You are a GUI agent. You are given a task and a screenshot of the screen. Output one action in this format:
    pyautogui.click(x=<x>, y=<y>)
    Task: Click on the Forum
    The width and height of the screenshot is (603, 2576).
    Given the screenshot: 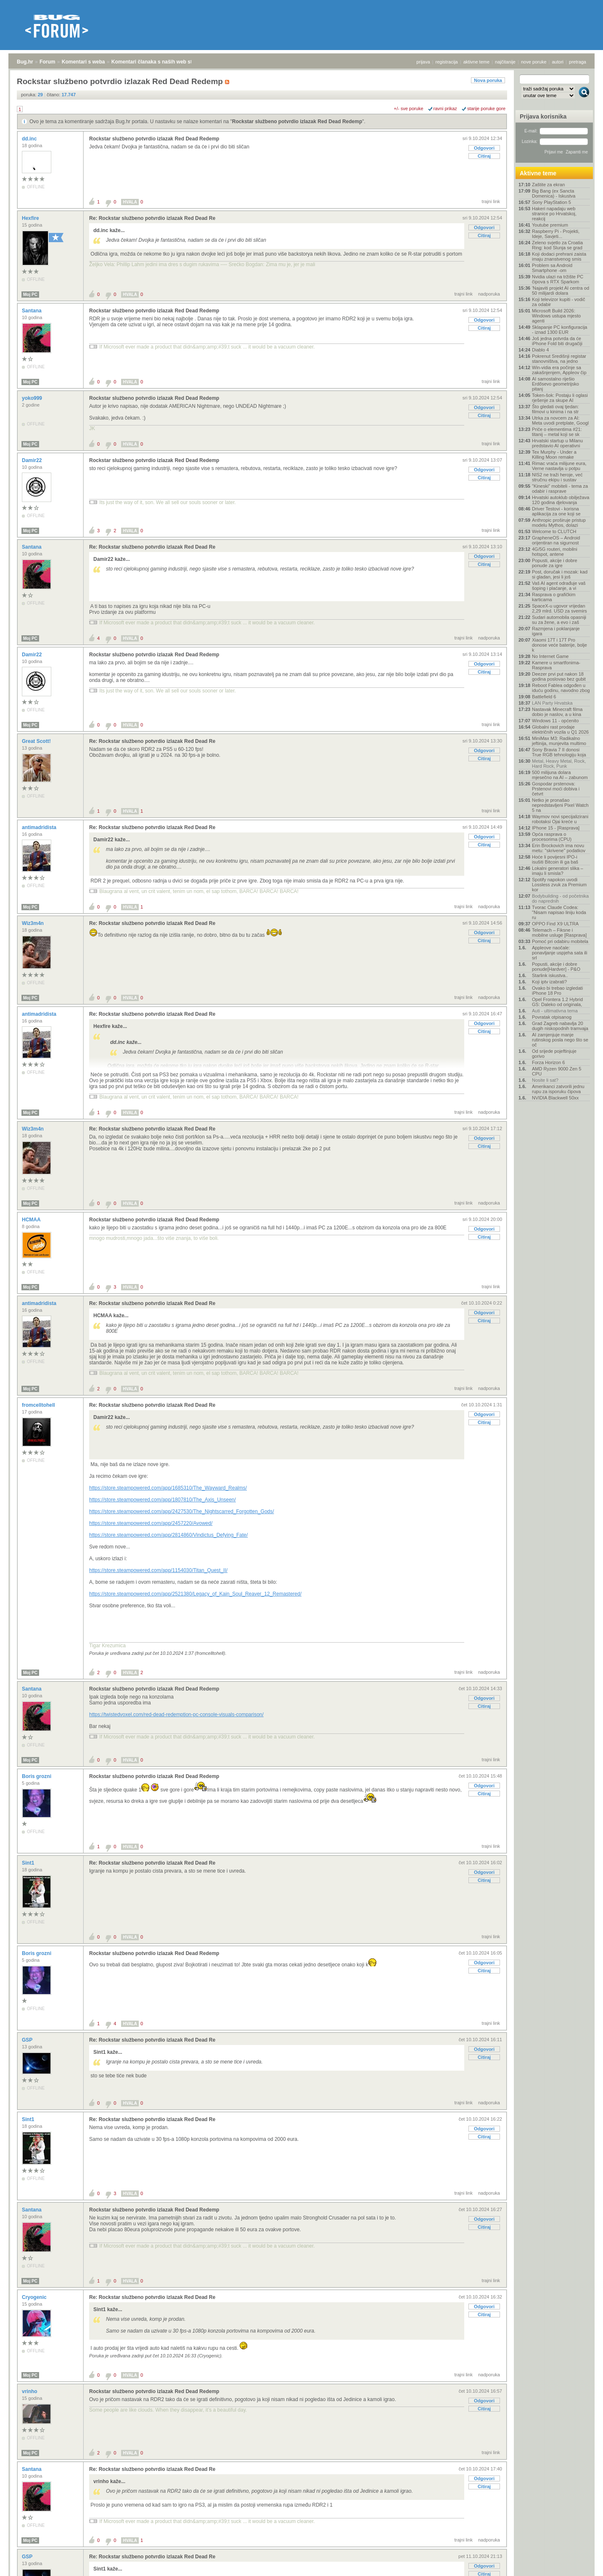 What is the action you would take?
    pyautogui.click(x=47, y=62)
    